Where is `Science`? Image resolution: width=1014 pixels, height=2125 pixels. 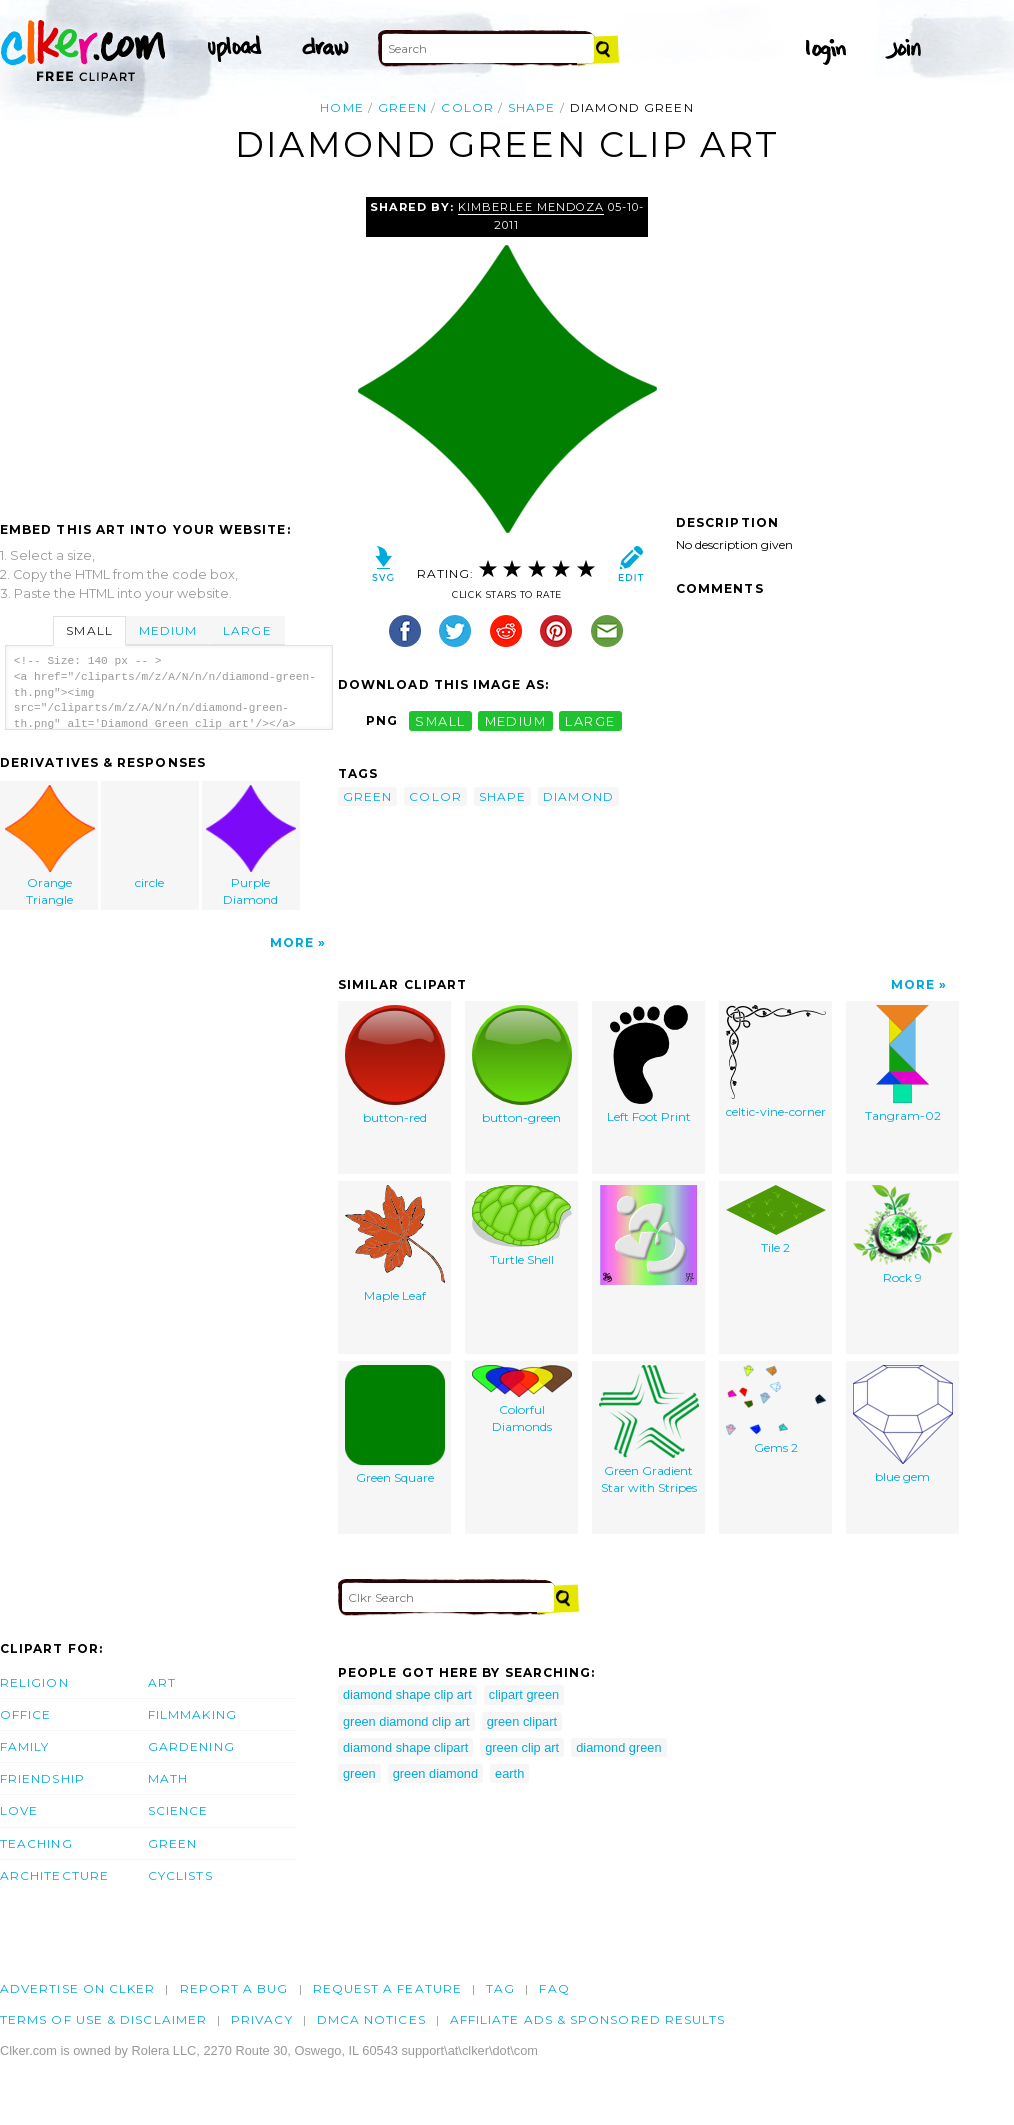 Science is located at coordinates (178, 1810).